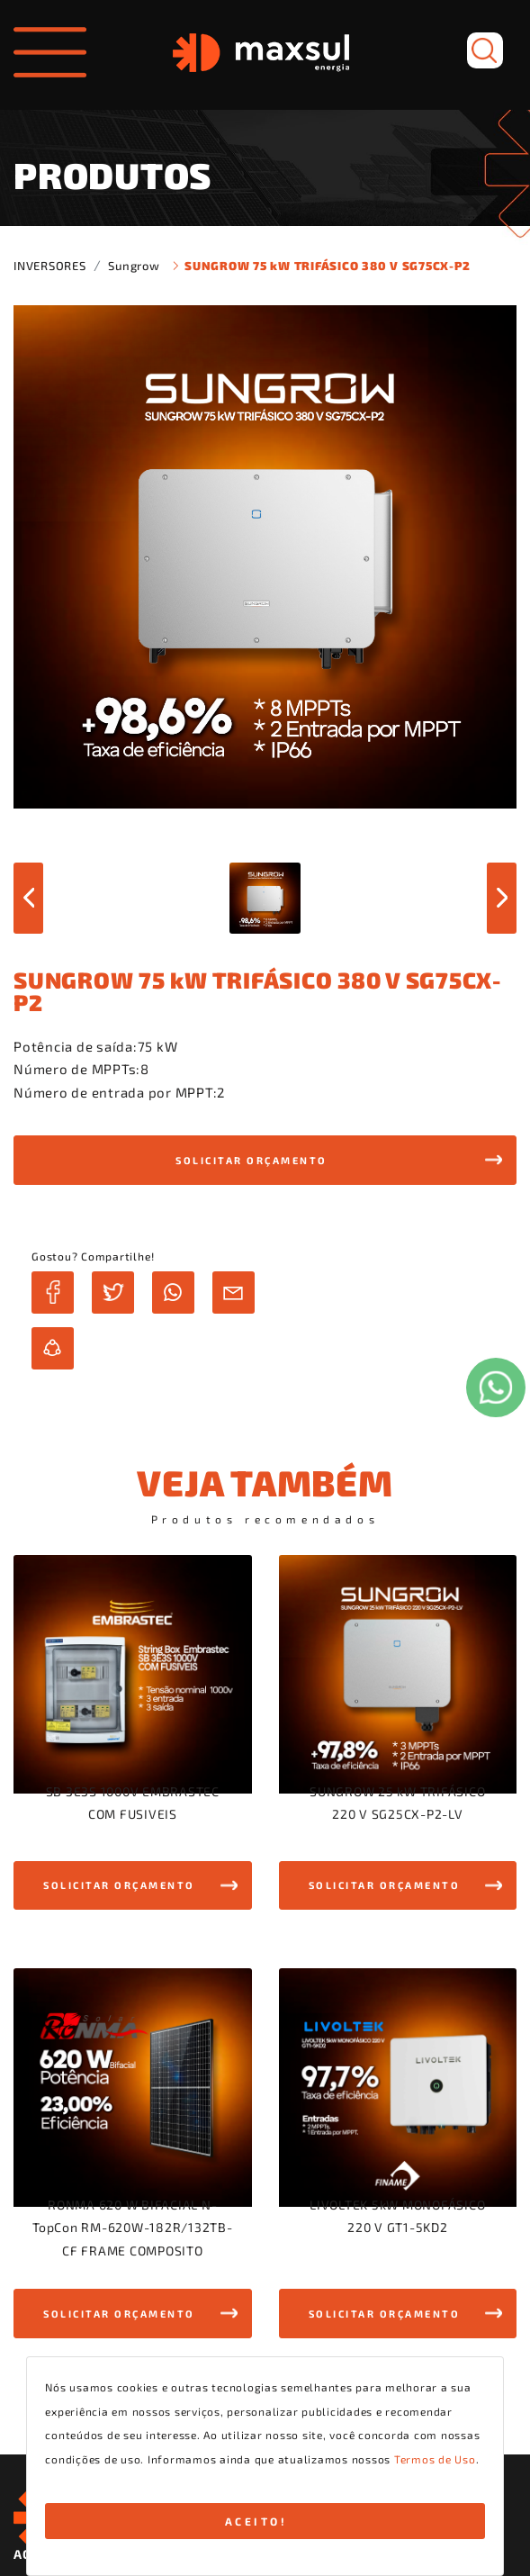  What do you see at coordinates (256, 2521) in the screenshot?
I see `ACEITO!` at bounding box center [256, 2521].